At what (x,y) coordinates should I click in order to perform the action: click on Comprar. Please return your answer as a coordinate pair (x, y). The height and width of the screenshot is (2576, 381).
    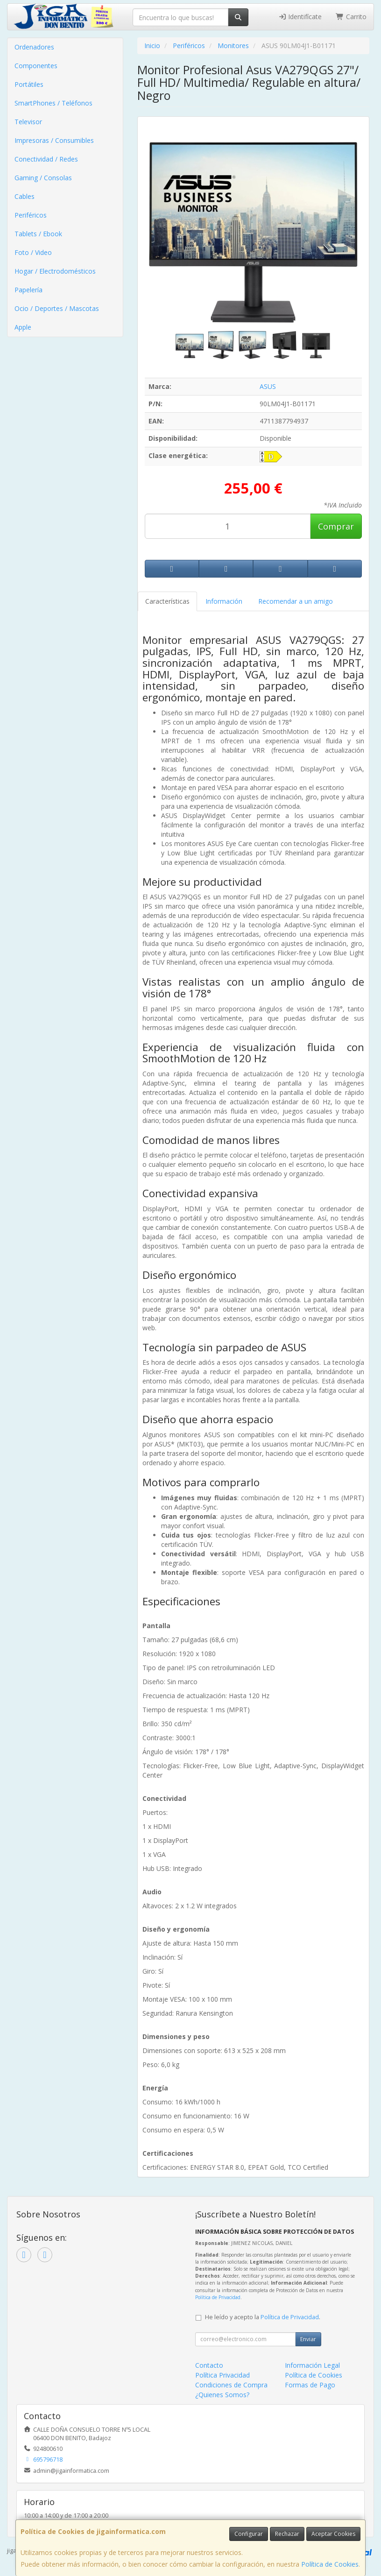
    Looking at the image, I should click on (336, 526).